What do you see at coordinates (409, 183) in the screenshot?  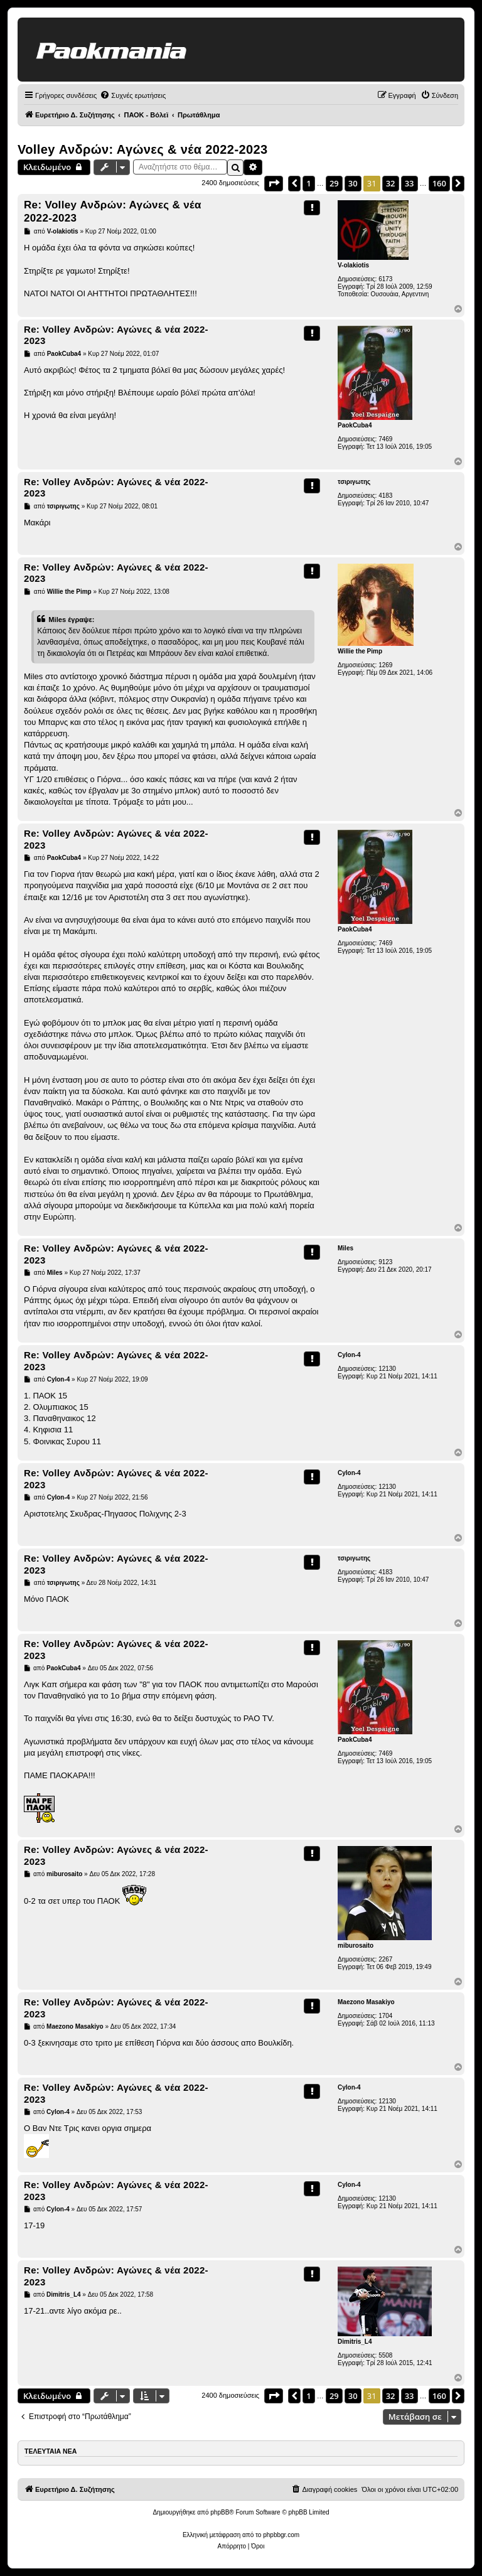 I see `33 [button]` at bounding box center [409, 183].